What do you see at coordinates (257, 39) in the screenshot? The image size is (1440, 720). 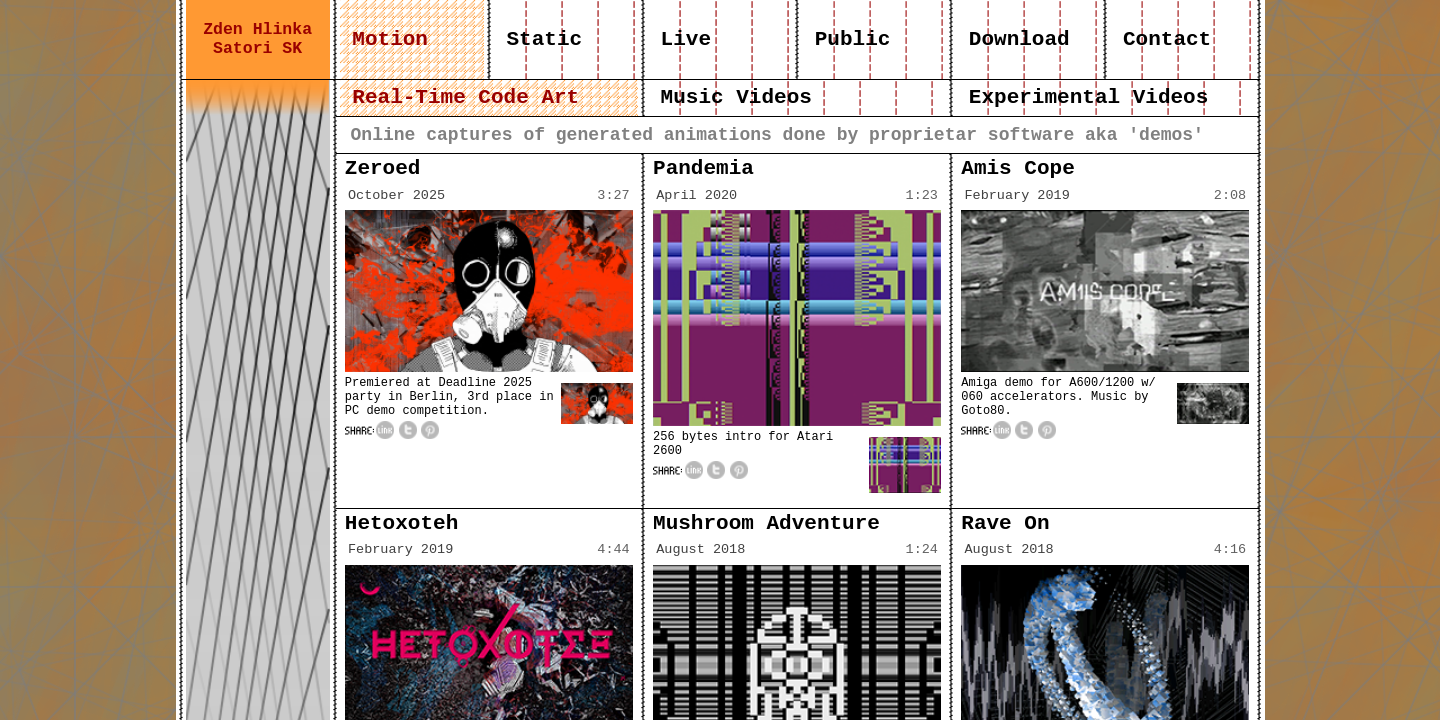 I see `Zden Hlinka Satori SK` at bounding box center [257, 39].